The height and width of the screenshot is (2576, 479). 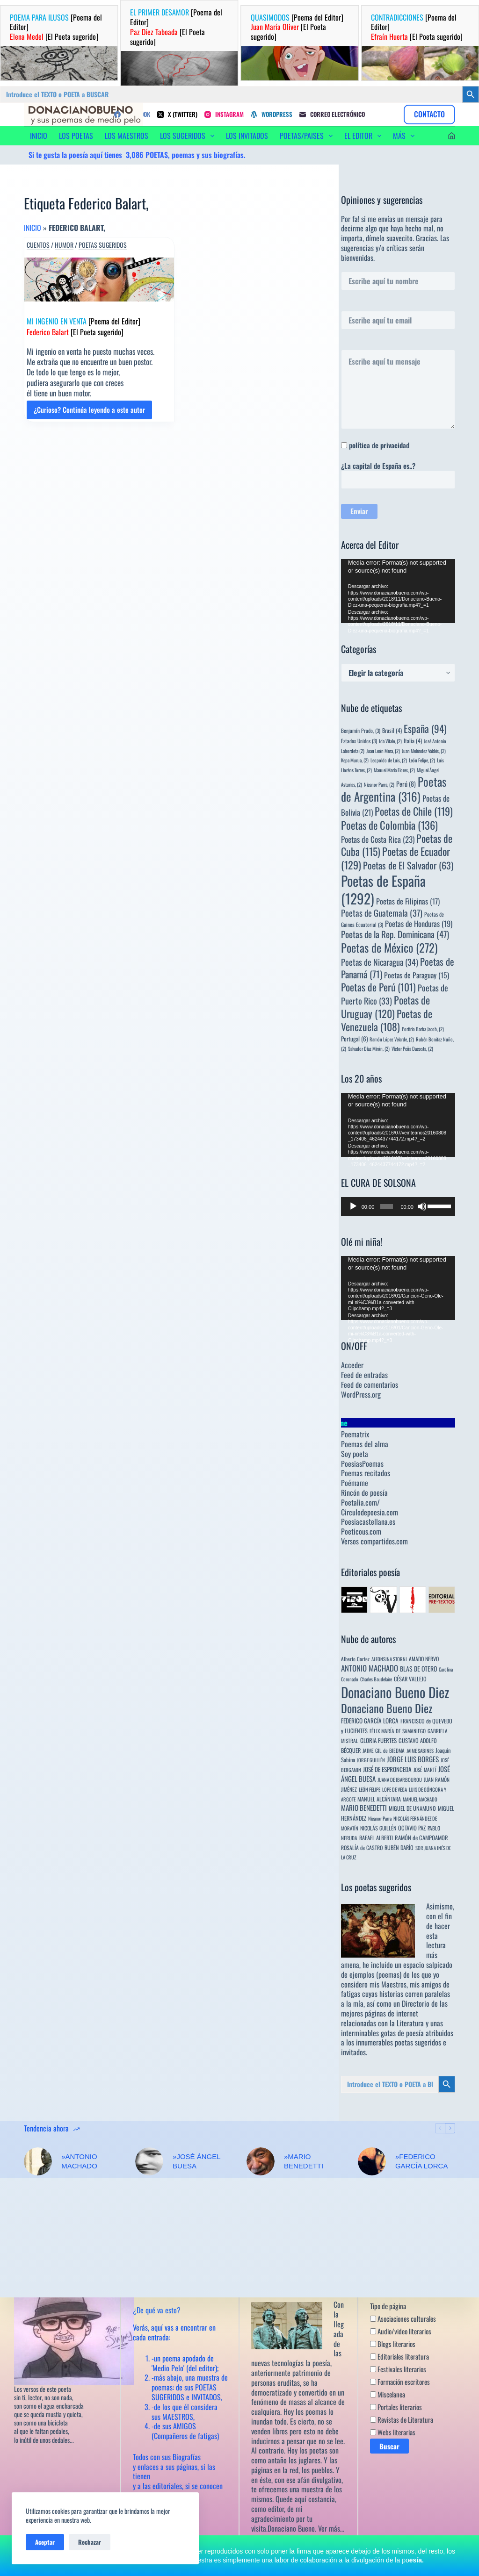 I want to click on JORGE GUILLÉN [JORGE GUILLÉN (3 elementos)], so click(x=371, y=1760).